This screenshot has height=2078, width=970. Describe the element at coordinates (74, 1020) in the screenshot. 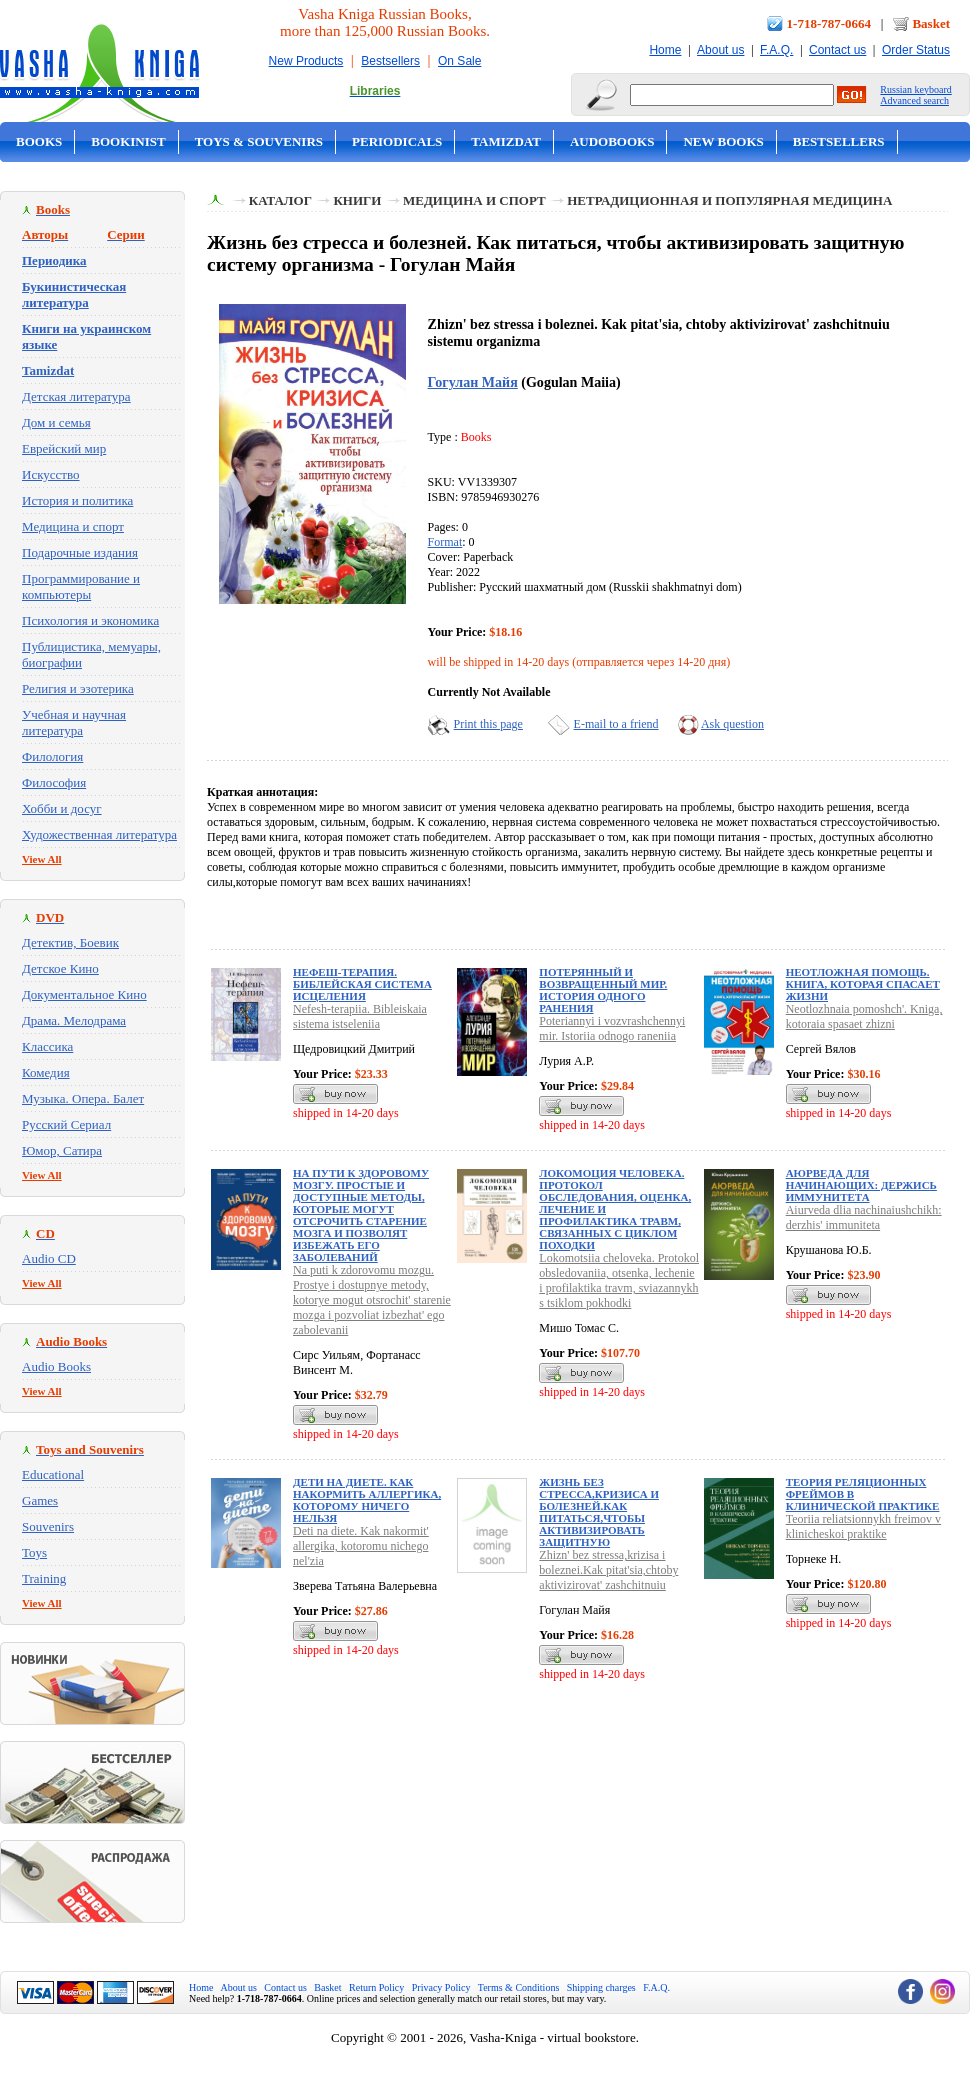

I see `Драма. Мелодрама` at that location.